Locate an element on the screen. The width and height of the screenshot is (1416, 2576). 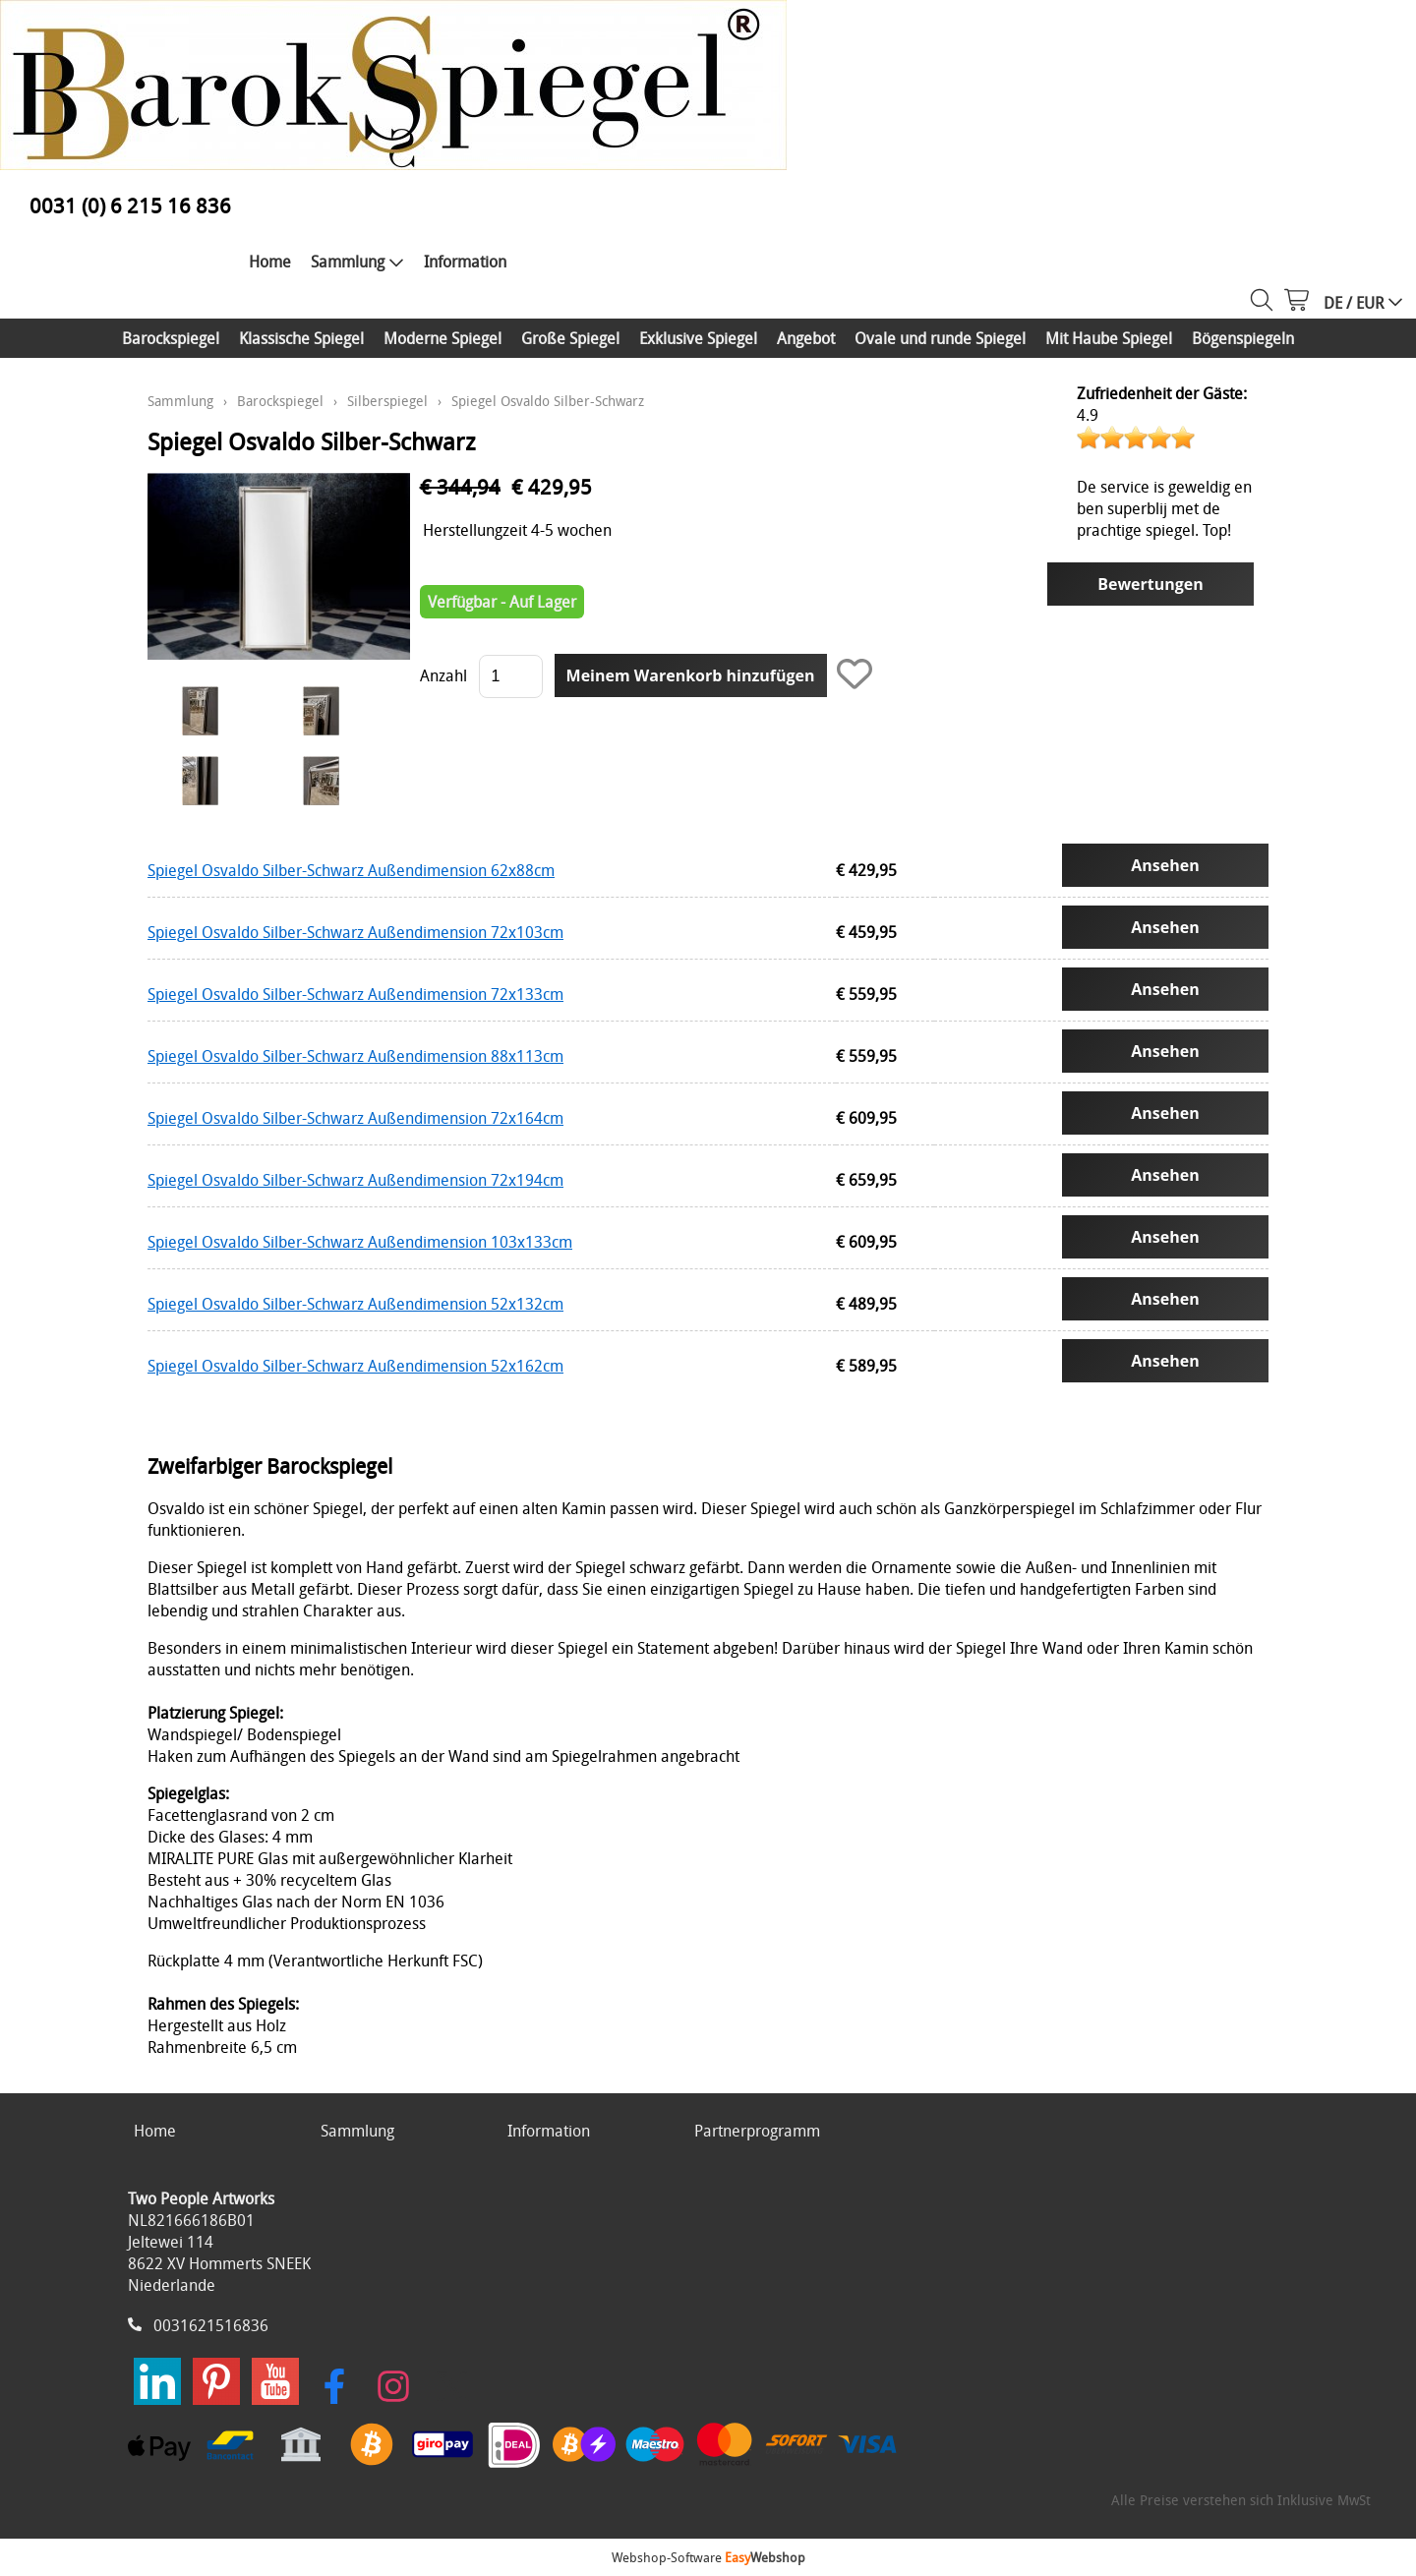
Spiegel Osvaldo Silber-Schwarz Außendimension 103x133cm is located at coordinates (360, 1242).